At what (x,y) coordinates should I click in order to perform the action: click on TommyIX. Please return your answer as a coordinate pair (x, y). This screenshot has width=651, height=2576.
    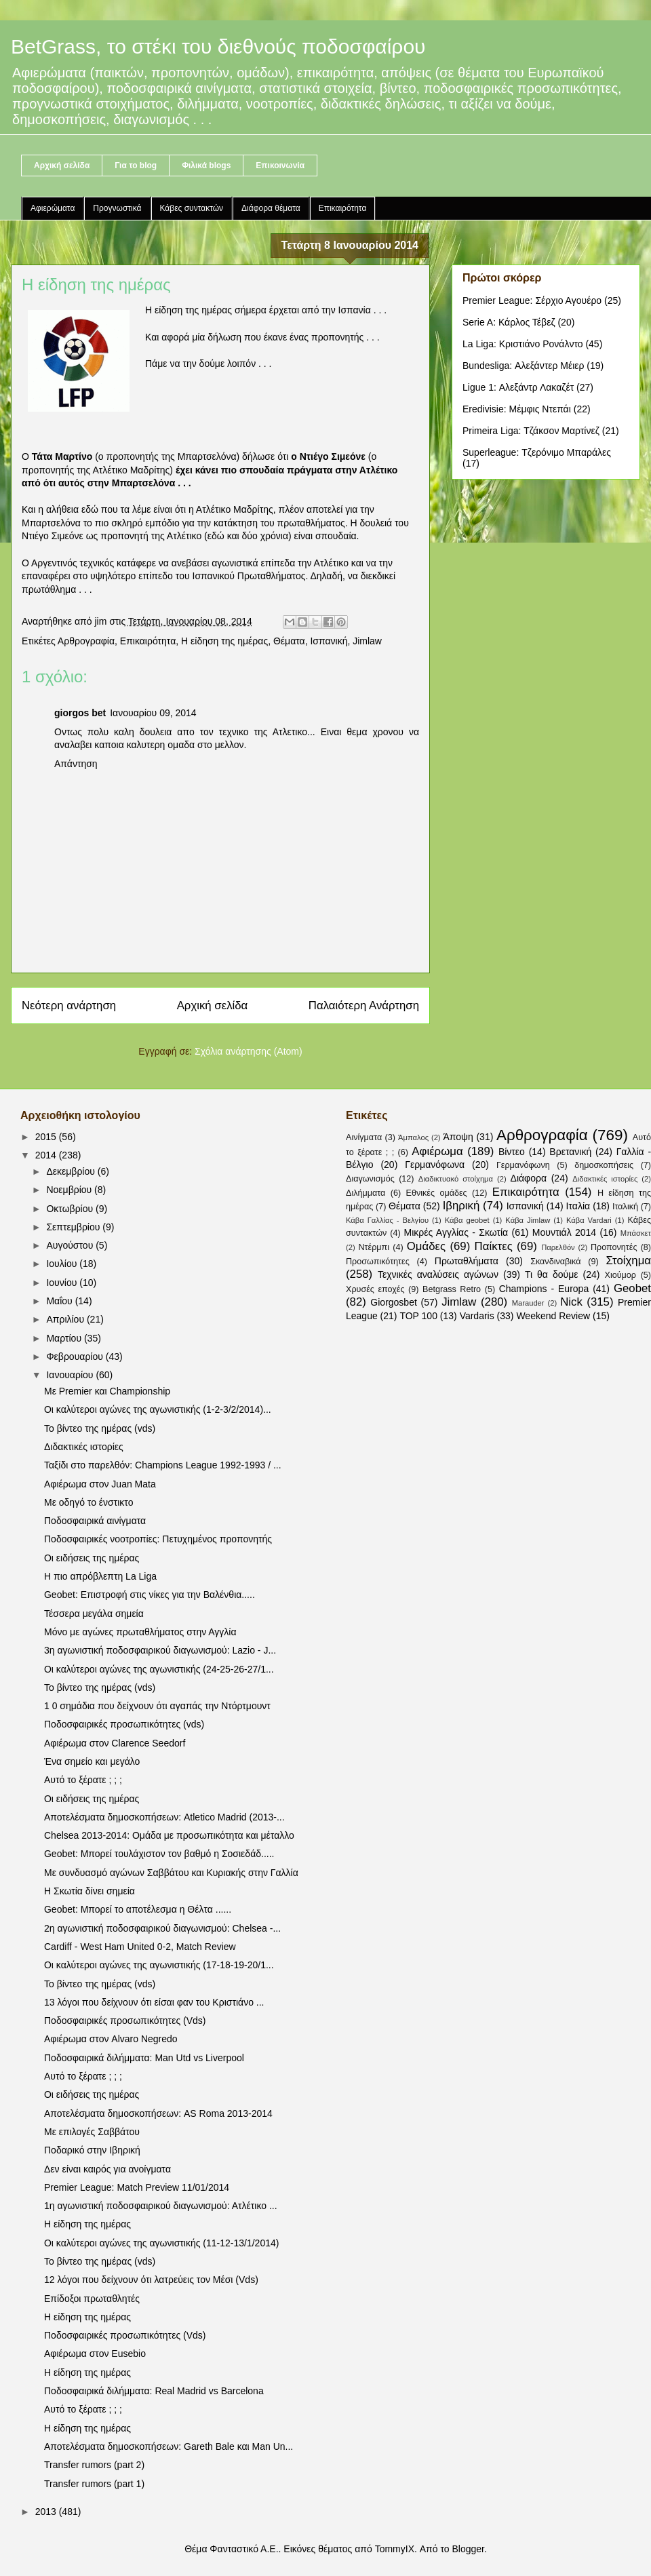
    Looking at the image, I should click on (394, 2548).